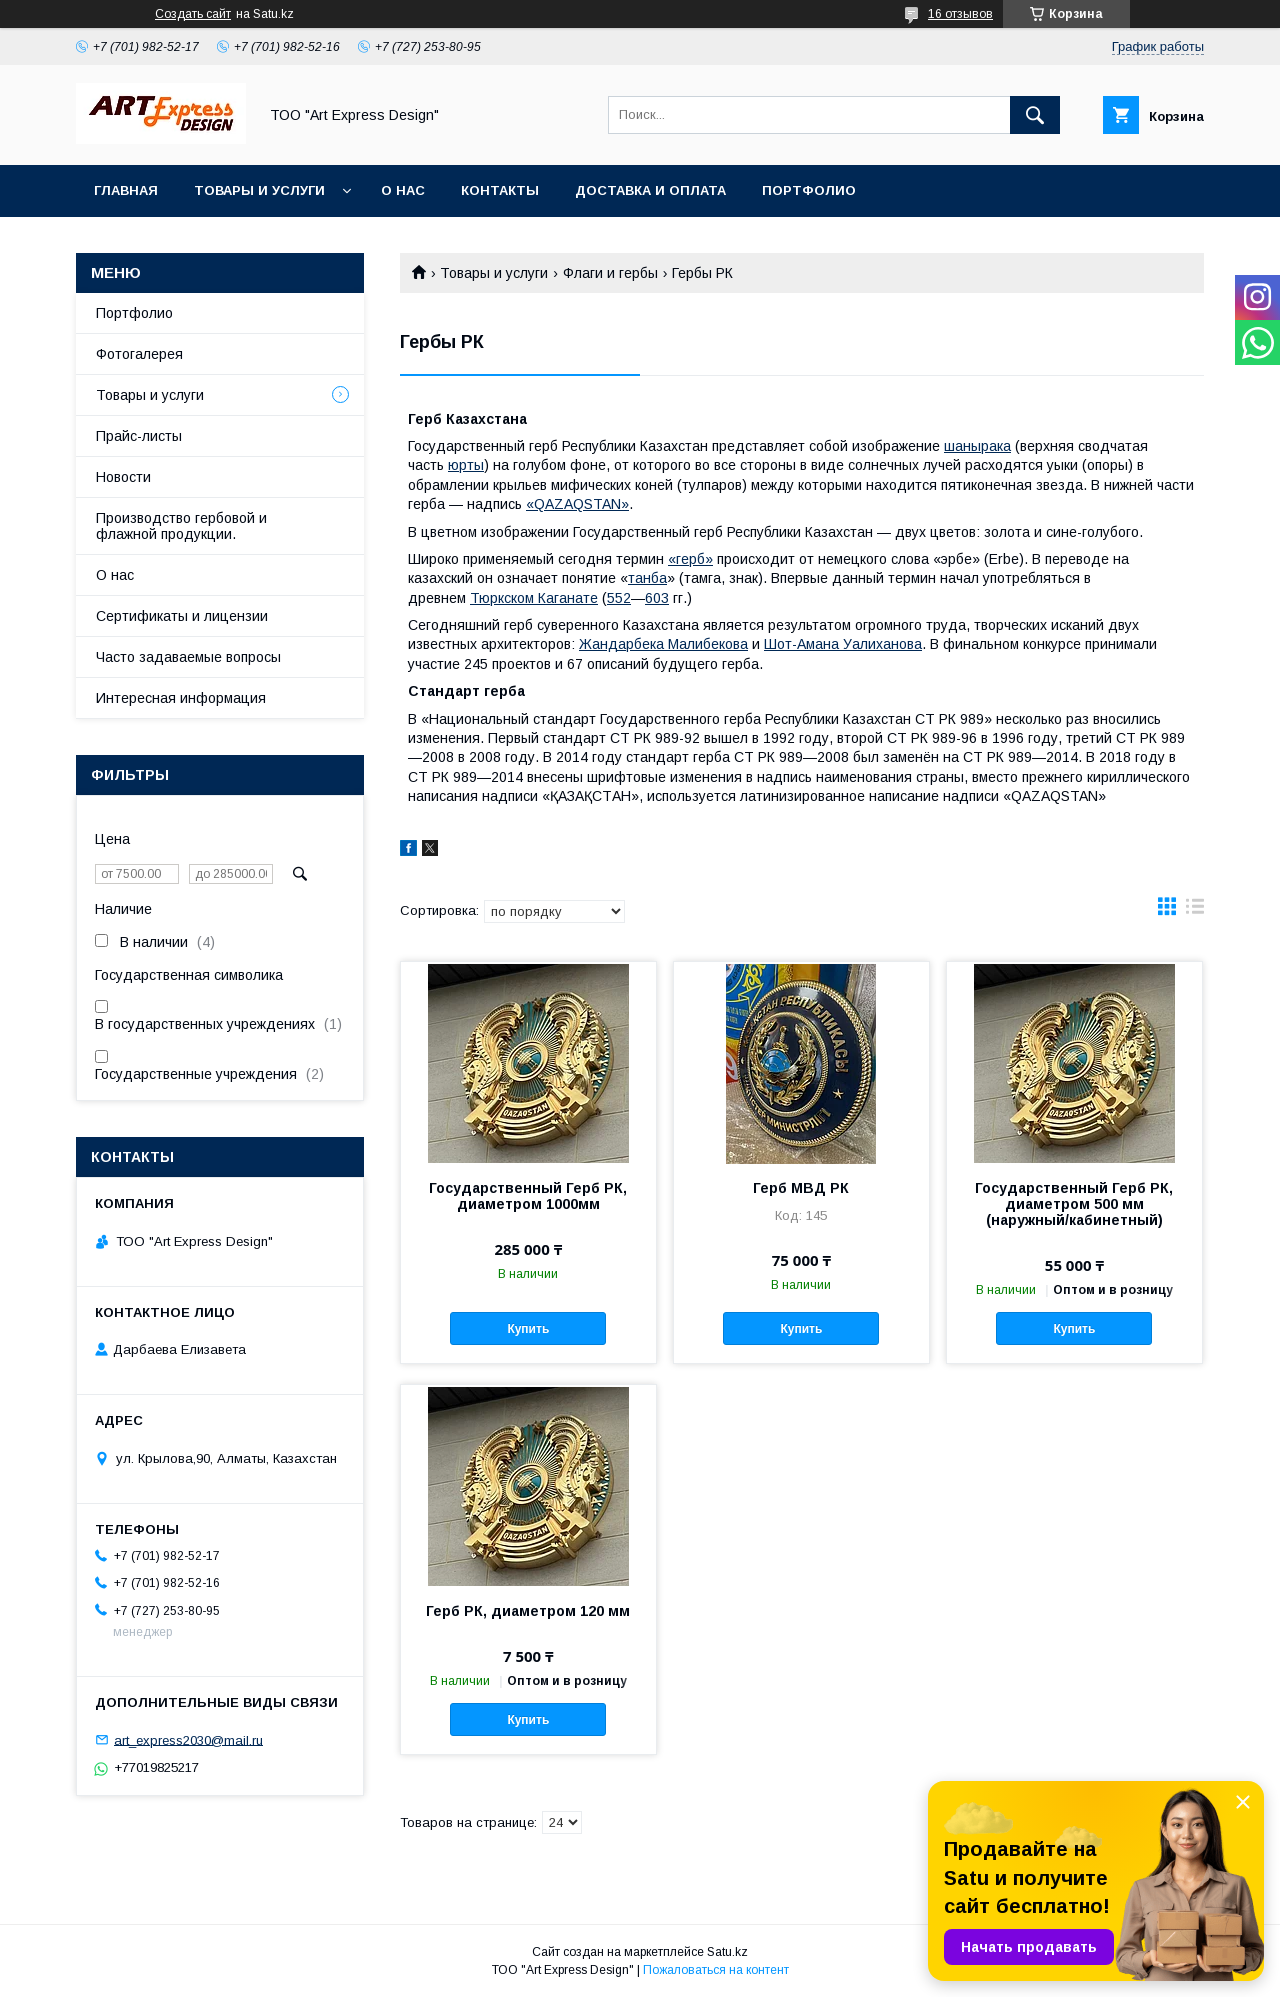 The height and width of the screenshot is (1997, 1280). I want to click on Главная, so click(126, 190).